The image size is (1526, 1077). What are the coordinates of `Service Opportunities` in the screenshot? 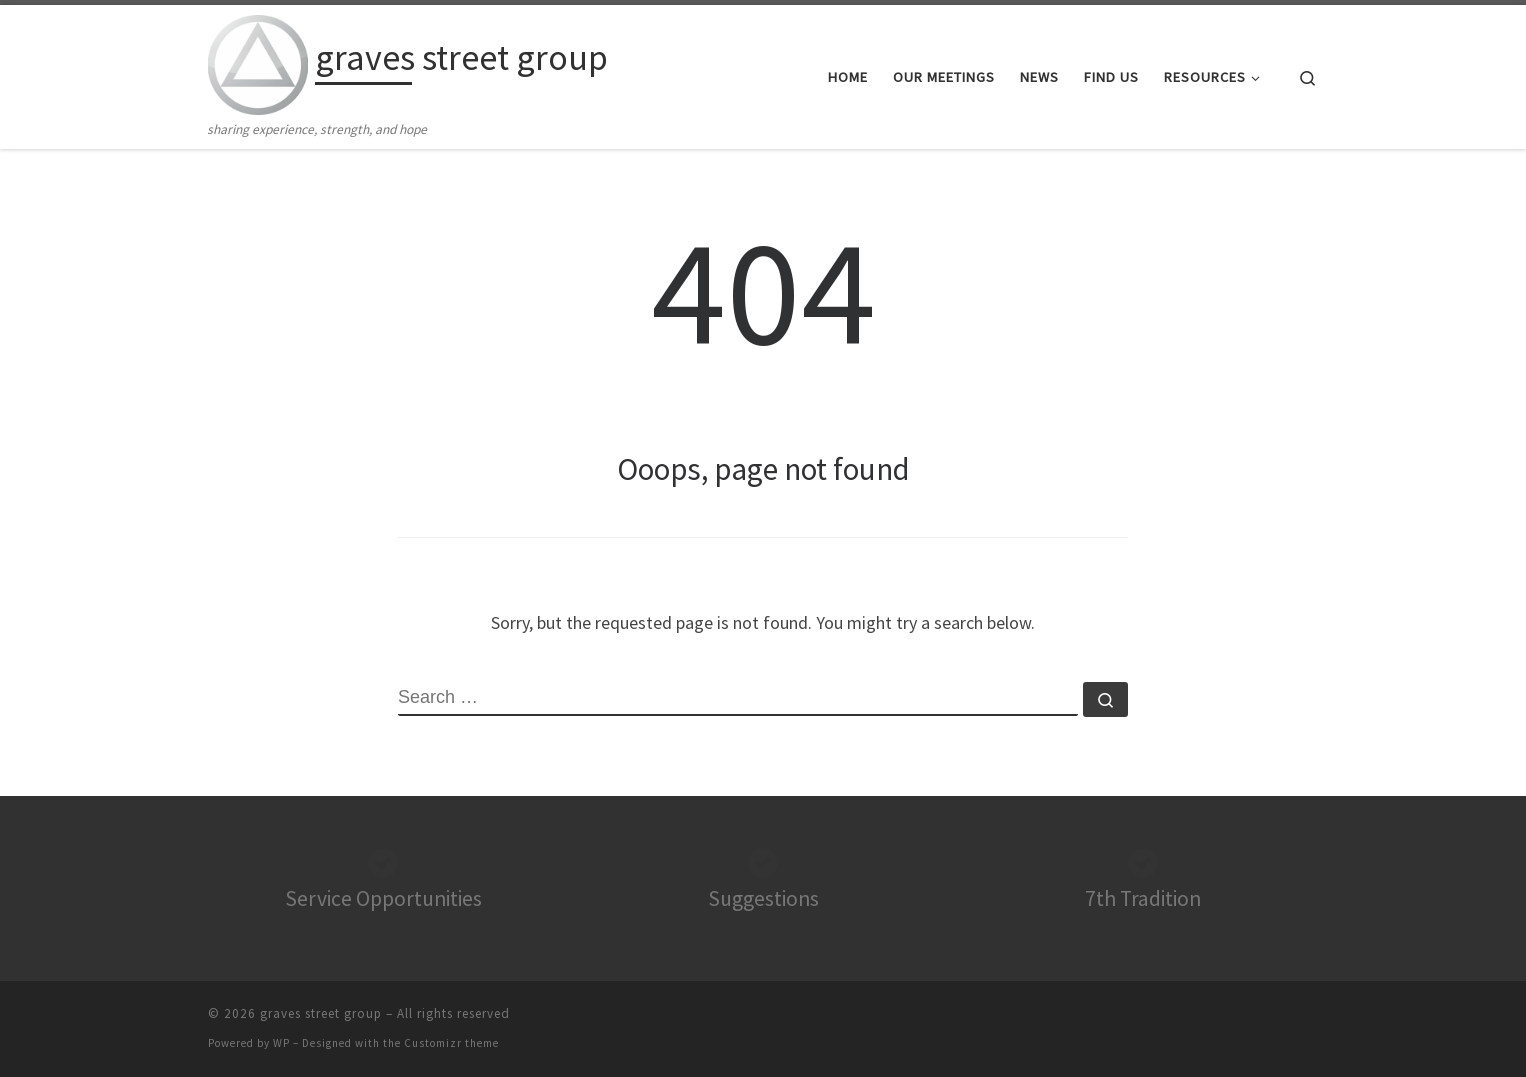 It's located at (383, 898).